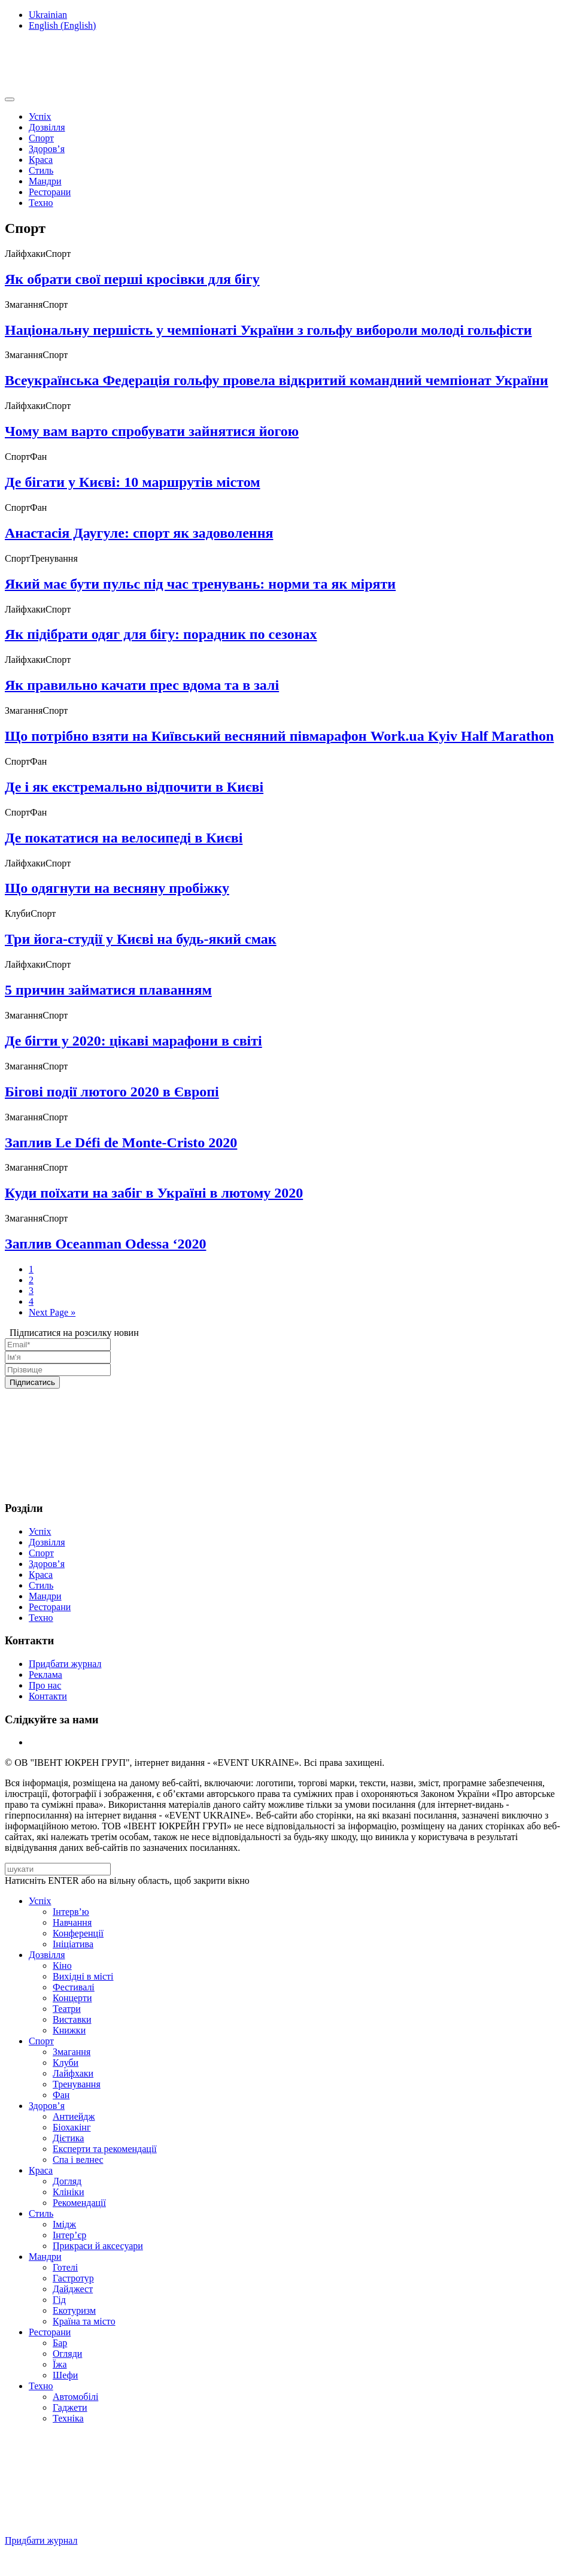  Describe the element at coordinates (65, 2267) in the screenshot. I see `Готелі` at that location.